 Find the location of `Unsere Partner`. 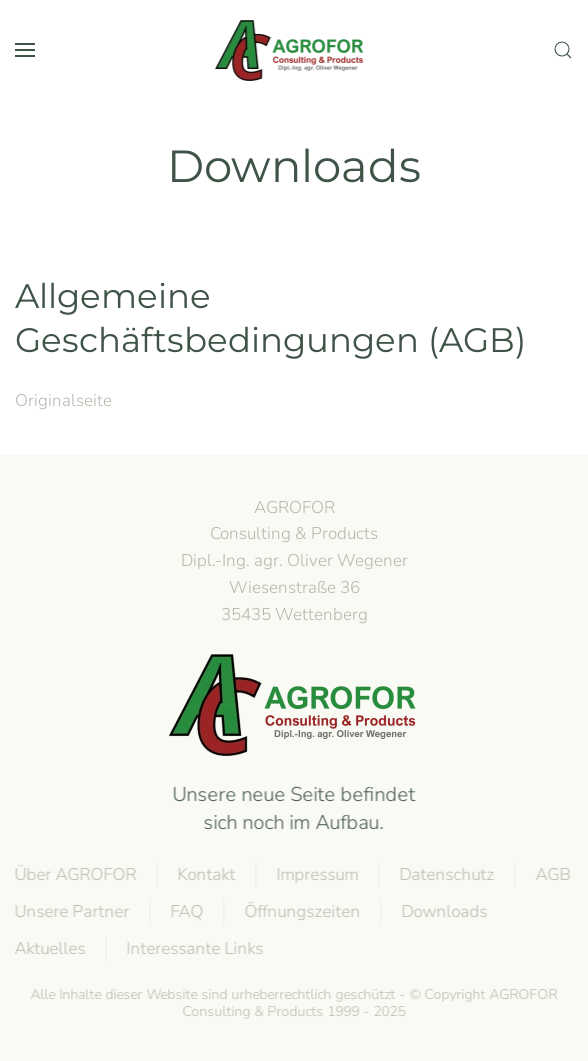

Unsere Partner is located at coordinates (70, 911).